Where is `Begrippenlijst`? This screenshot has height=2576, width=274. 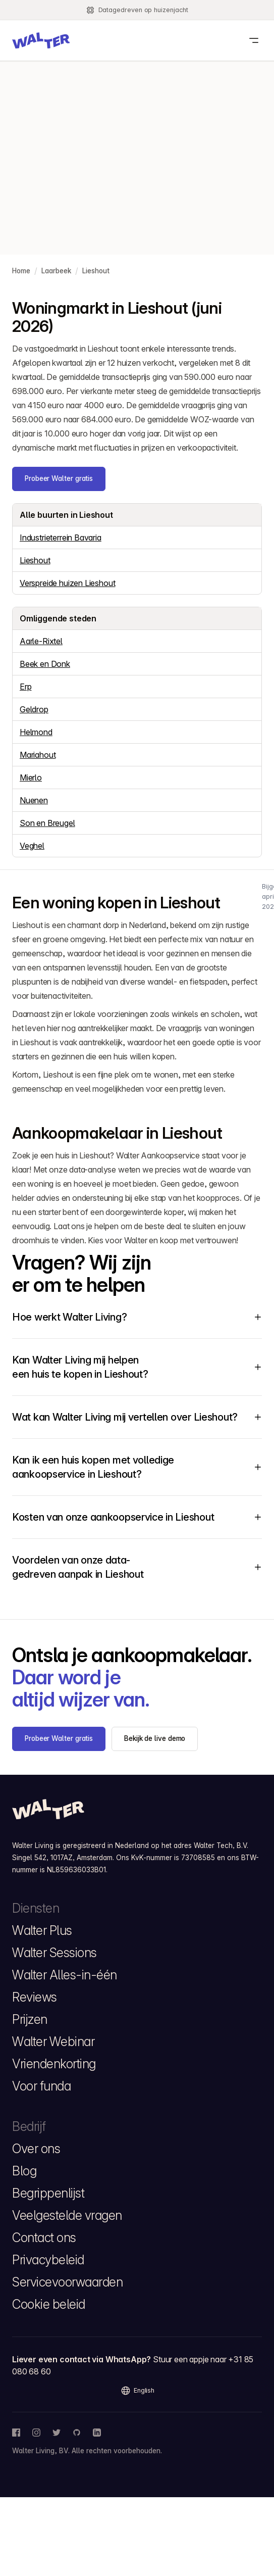 Begrippenlijst is located at coordinates (48, 2193).